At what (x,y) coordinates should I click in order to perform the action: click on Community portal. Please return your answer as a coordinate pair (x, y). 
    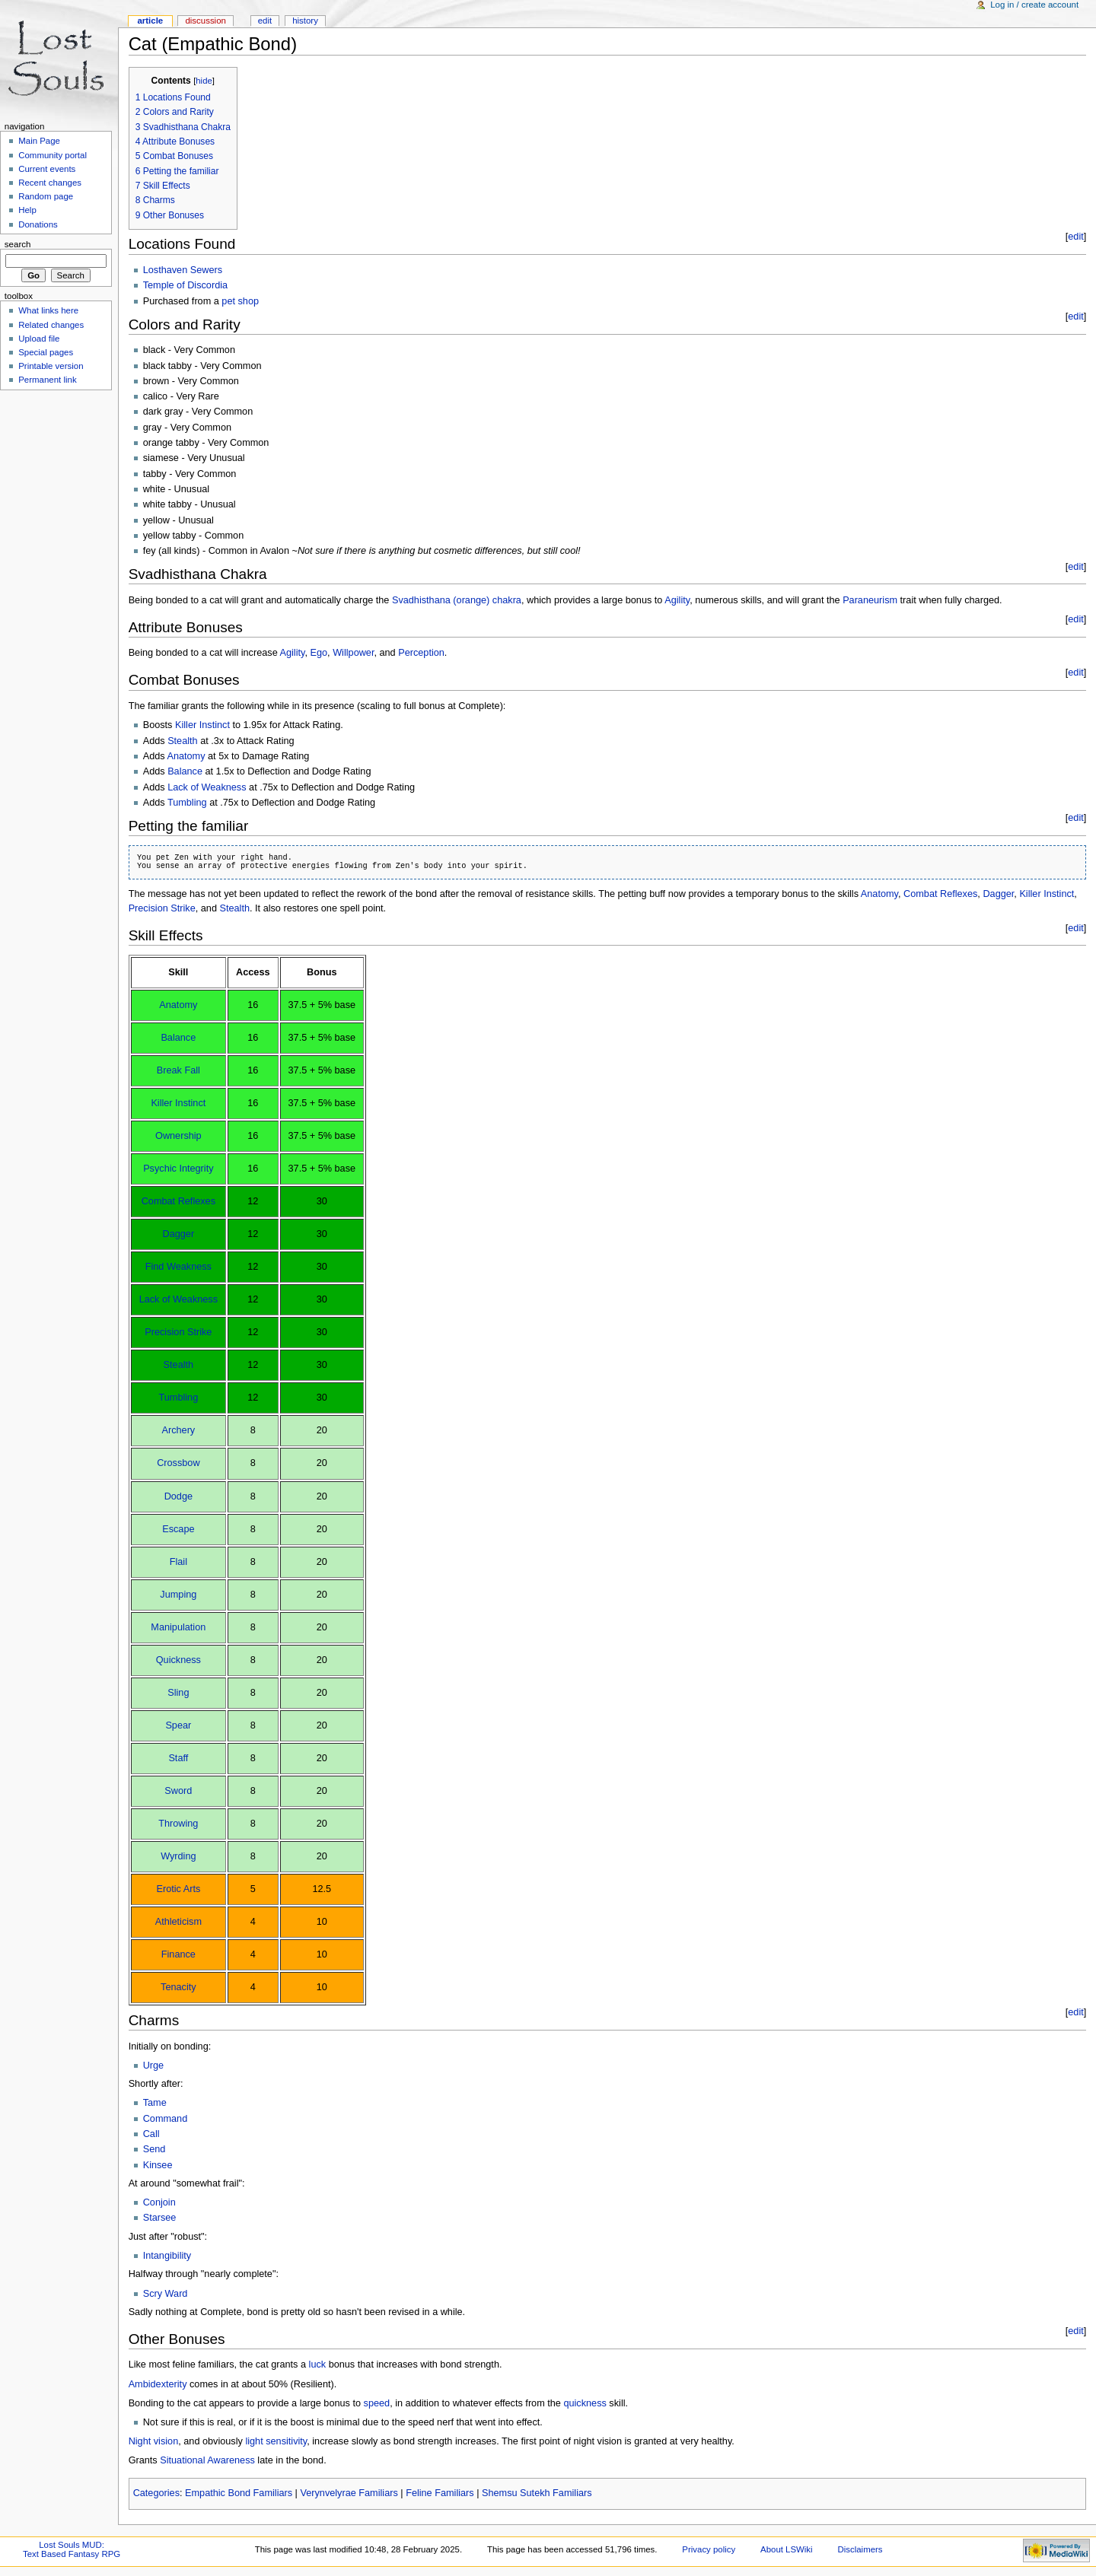
    Looking at the image, I should click on (52, 155).